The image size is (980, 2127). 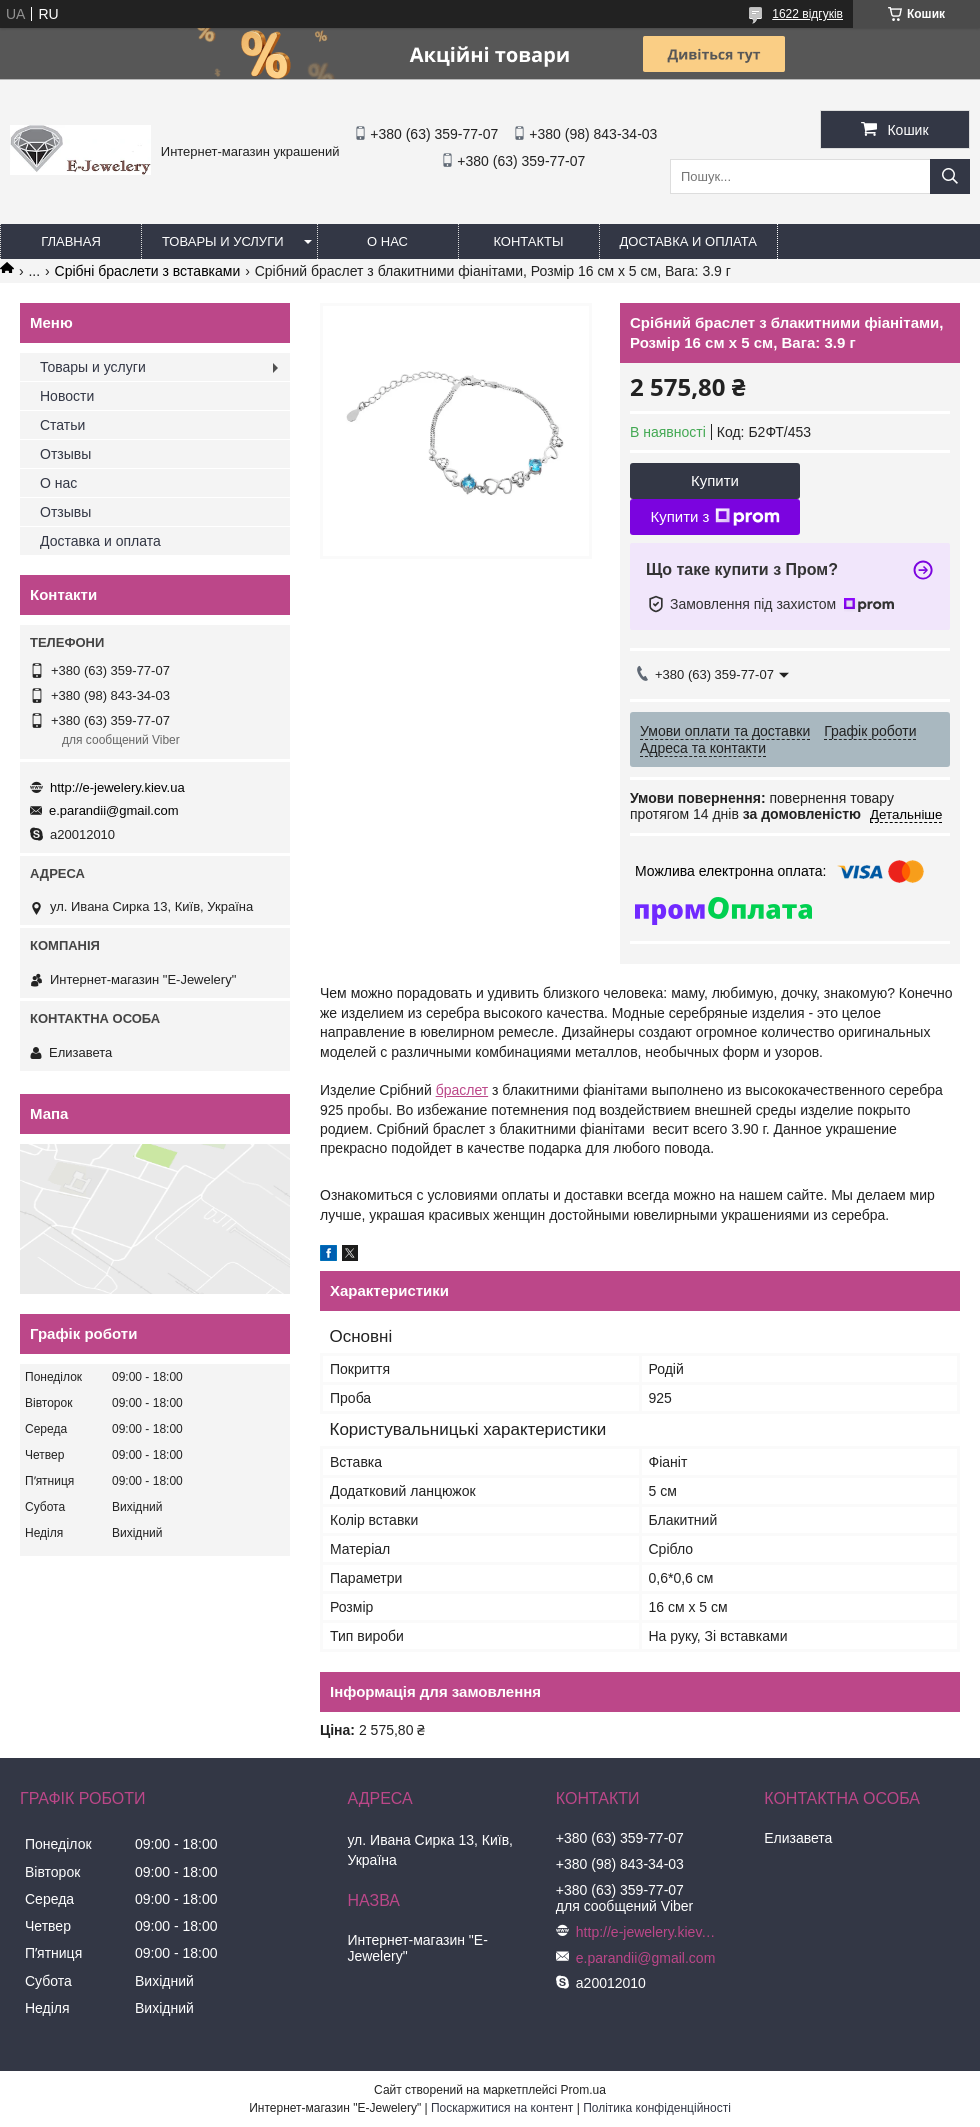 I want to click on Prom.ua, so click(x=583, y=2090).